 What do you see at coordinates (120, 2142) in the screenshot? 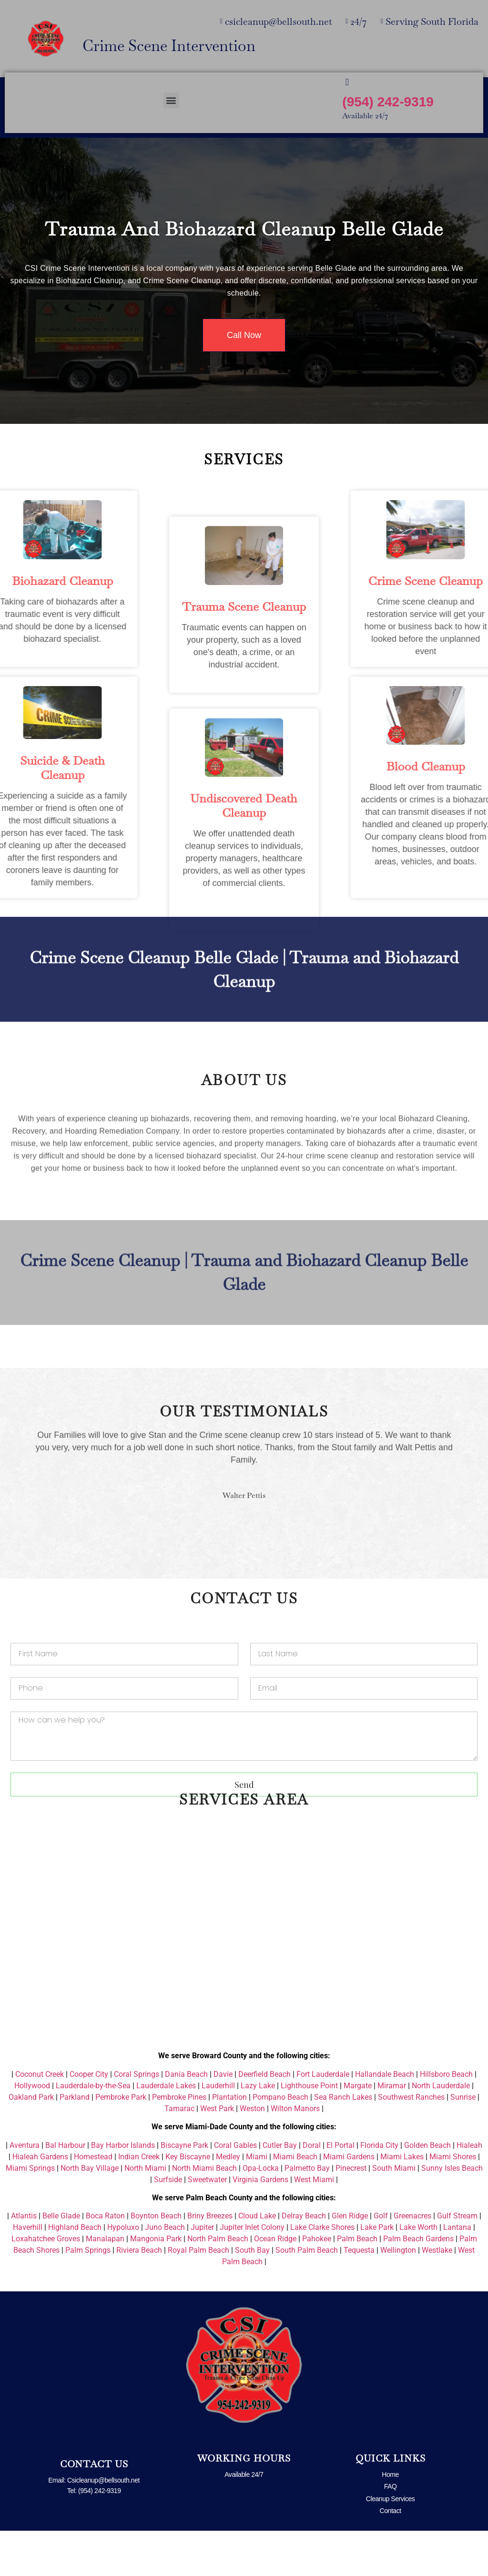
I see `Pembroke Park` at bounding box center [120, 2142].